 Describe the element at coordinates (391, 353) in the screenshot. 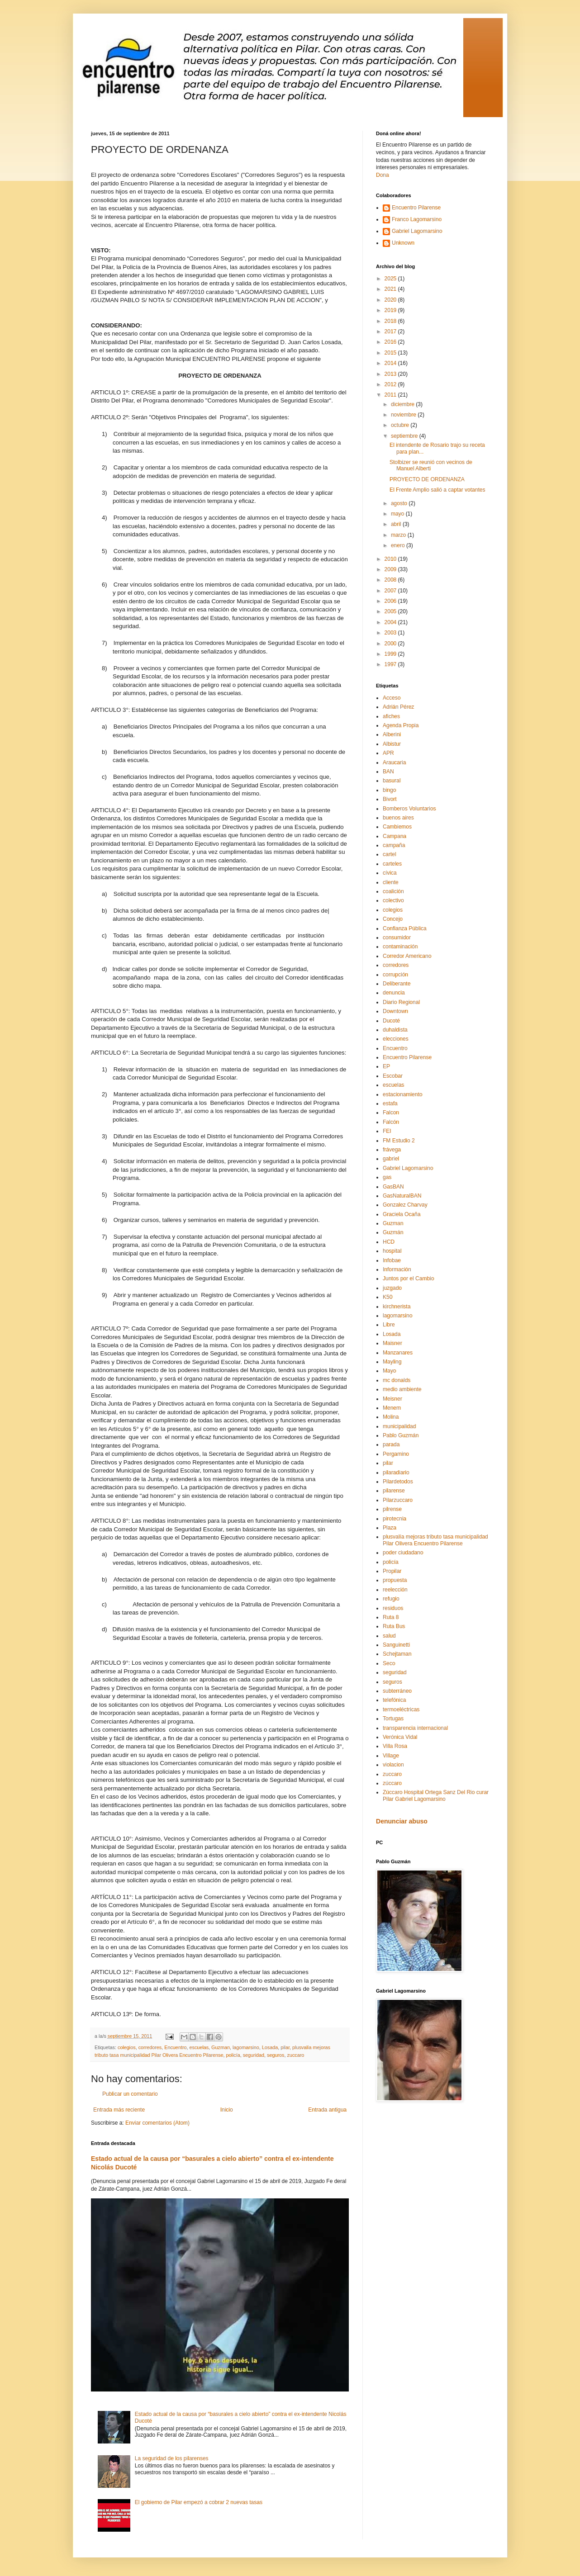

I see `2015` at that location.